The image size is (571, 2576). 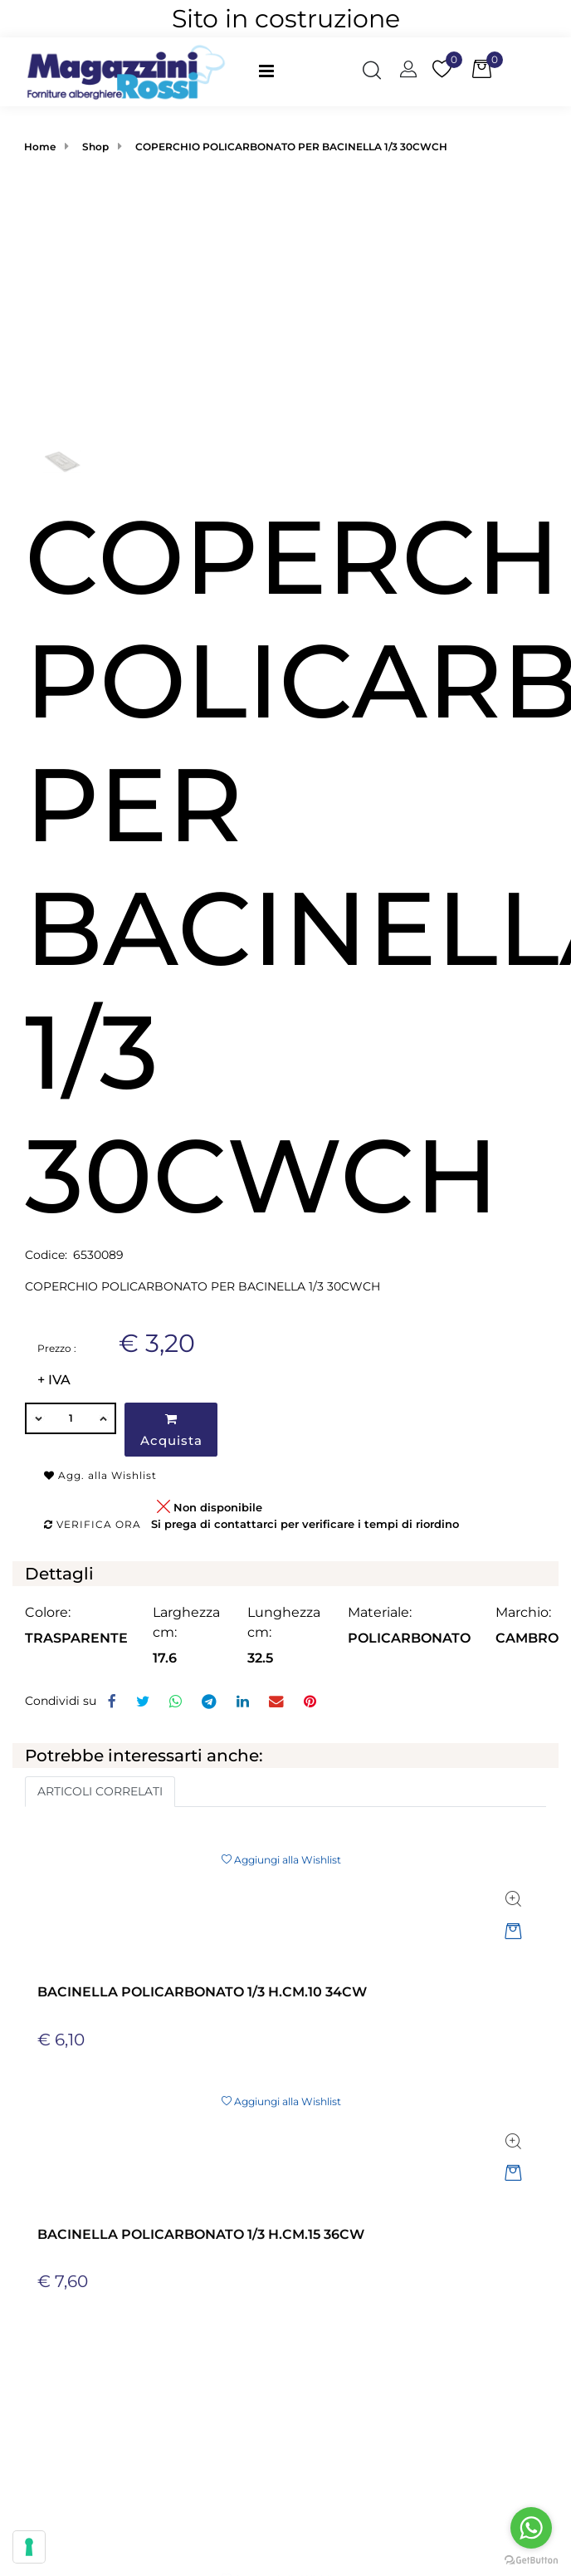 What do you see at coordinates (100, 1475) in the screenshot?
I see `Agg. alla Wishlist` at bounding box center [100, 1475].